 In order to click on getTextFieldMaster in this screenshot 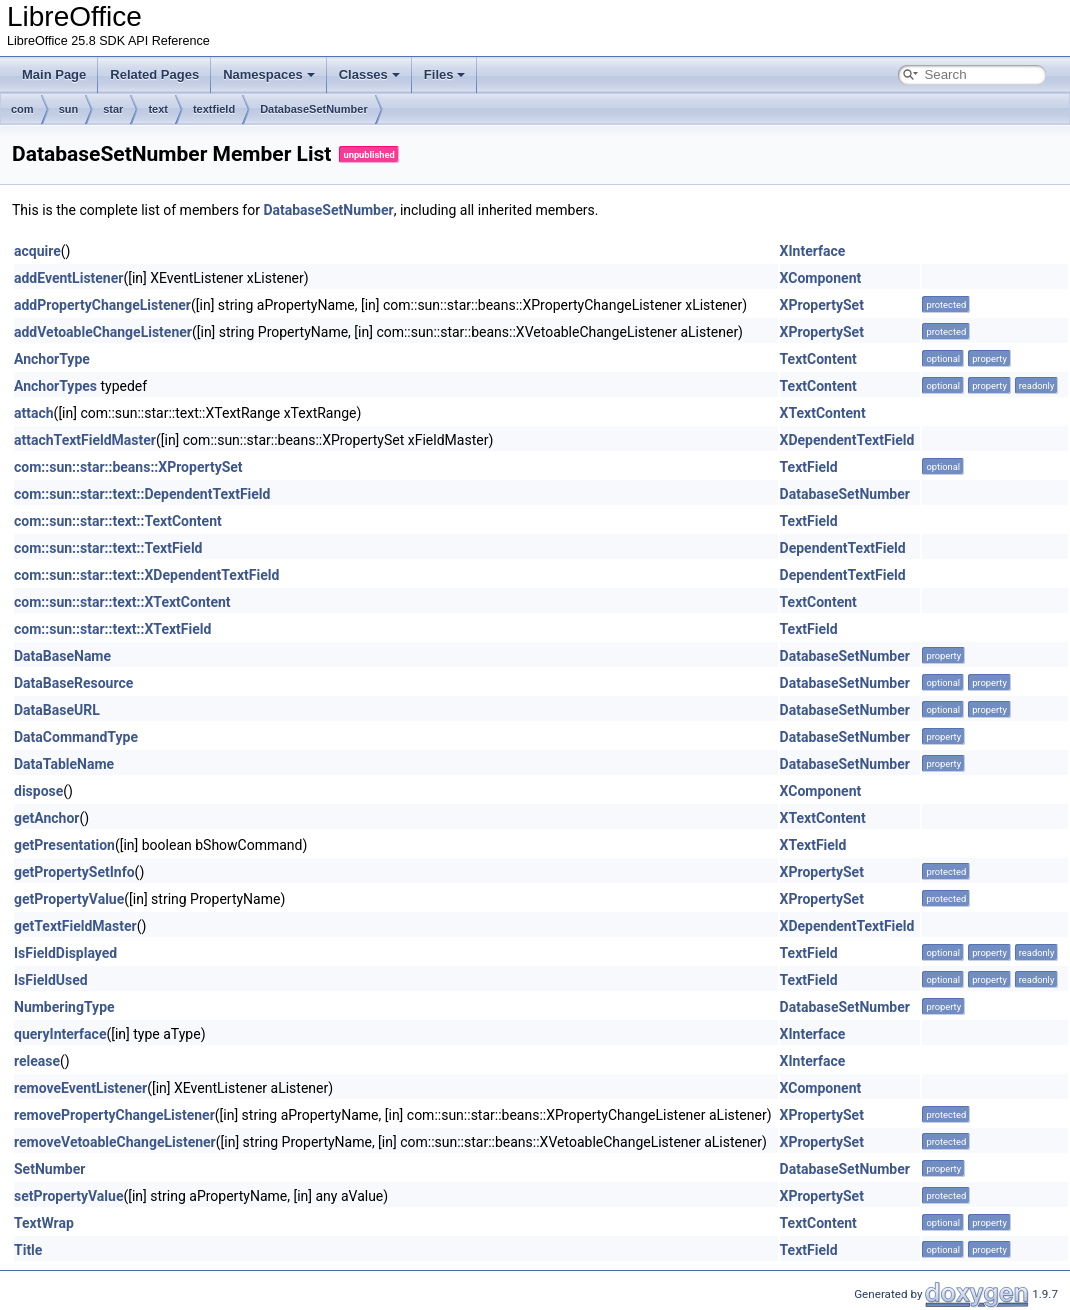, I will do `click(75, 926)`.